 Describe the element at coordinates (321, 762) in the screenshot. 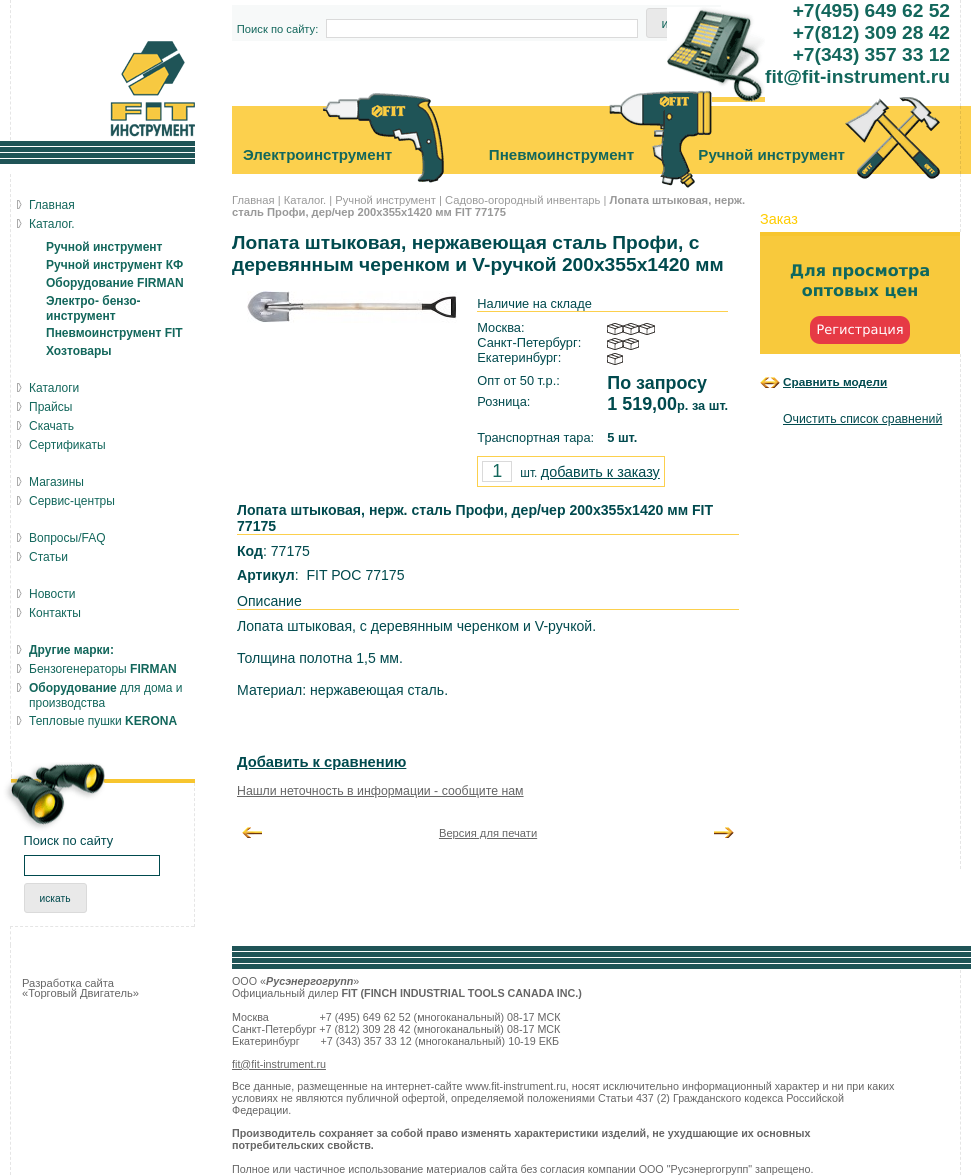

I see `Добавить к сравнению` at that location.